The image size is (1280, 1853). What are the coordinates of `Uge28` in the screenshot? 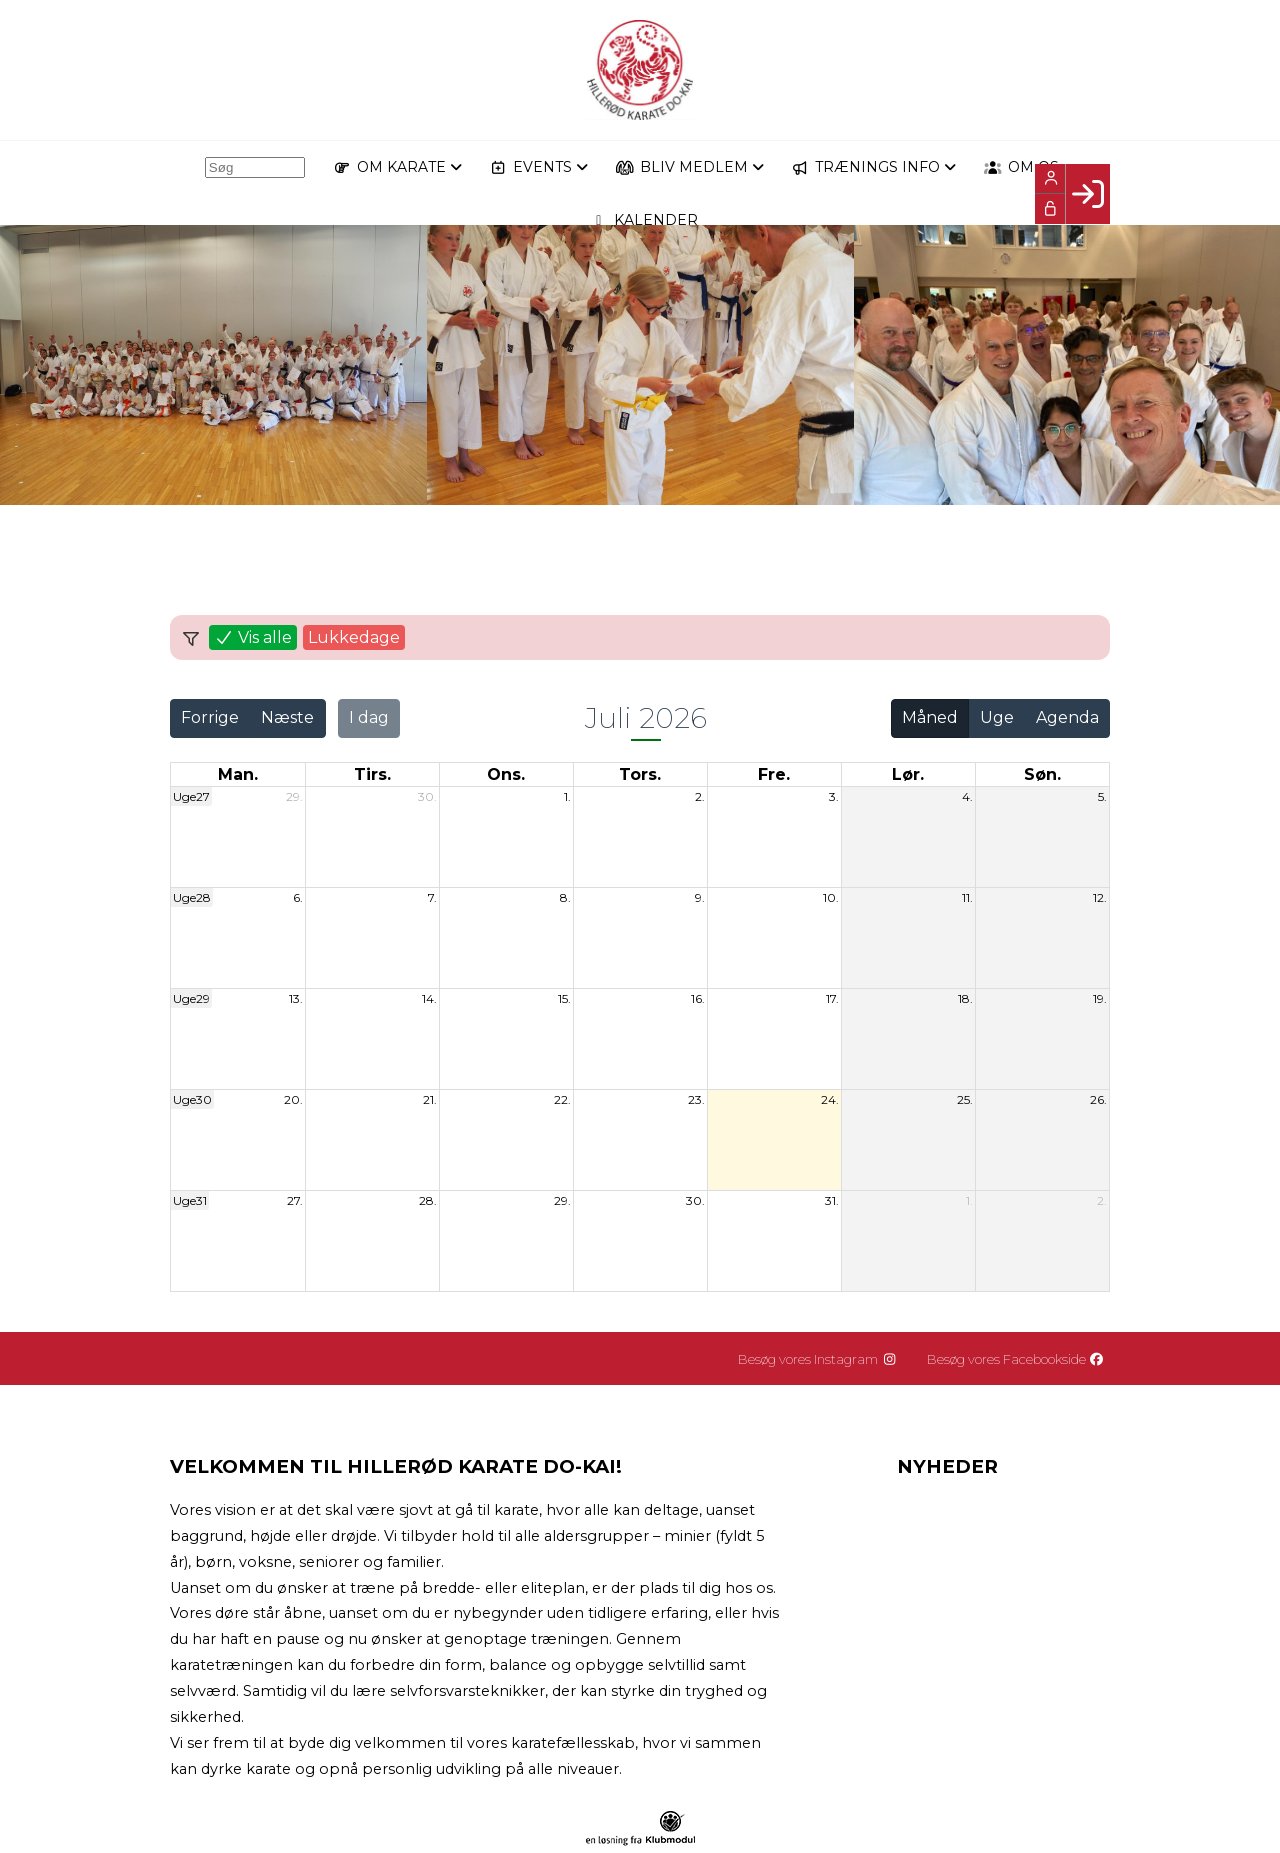 It's located at (192, 897).